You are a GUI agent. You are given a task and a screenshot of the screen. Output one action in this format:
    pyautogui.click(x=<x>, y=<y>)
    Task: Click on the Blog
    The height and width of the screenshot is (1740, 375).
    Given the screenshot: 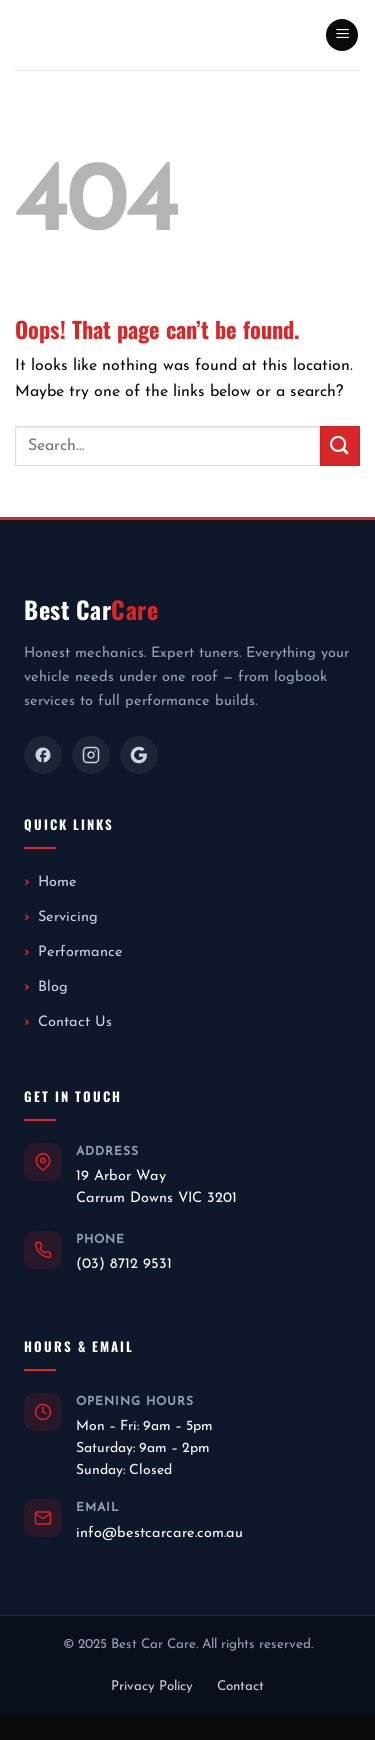 What is the action you would take?
    pyautogui.click(x=53, y=987)
    